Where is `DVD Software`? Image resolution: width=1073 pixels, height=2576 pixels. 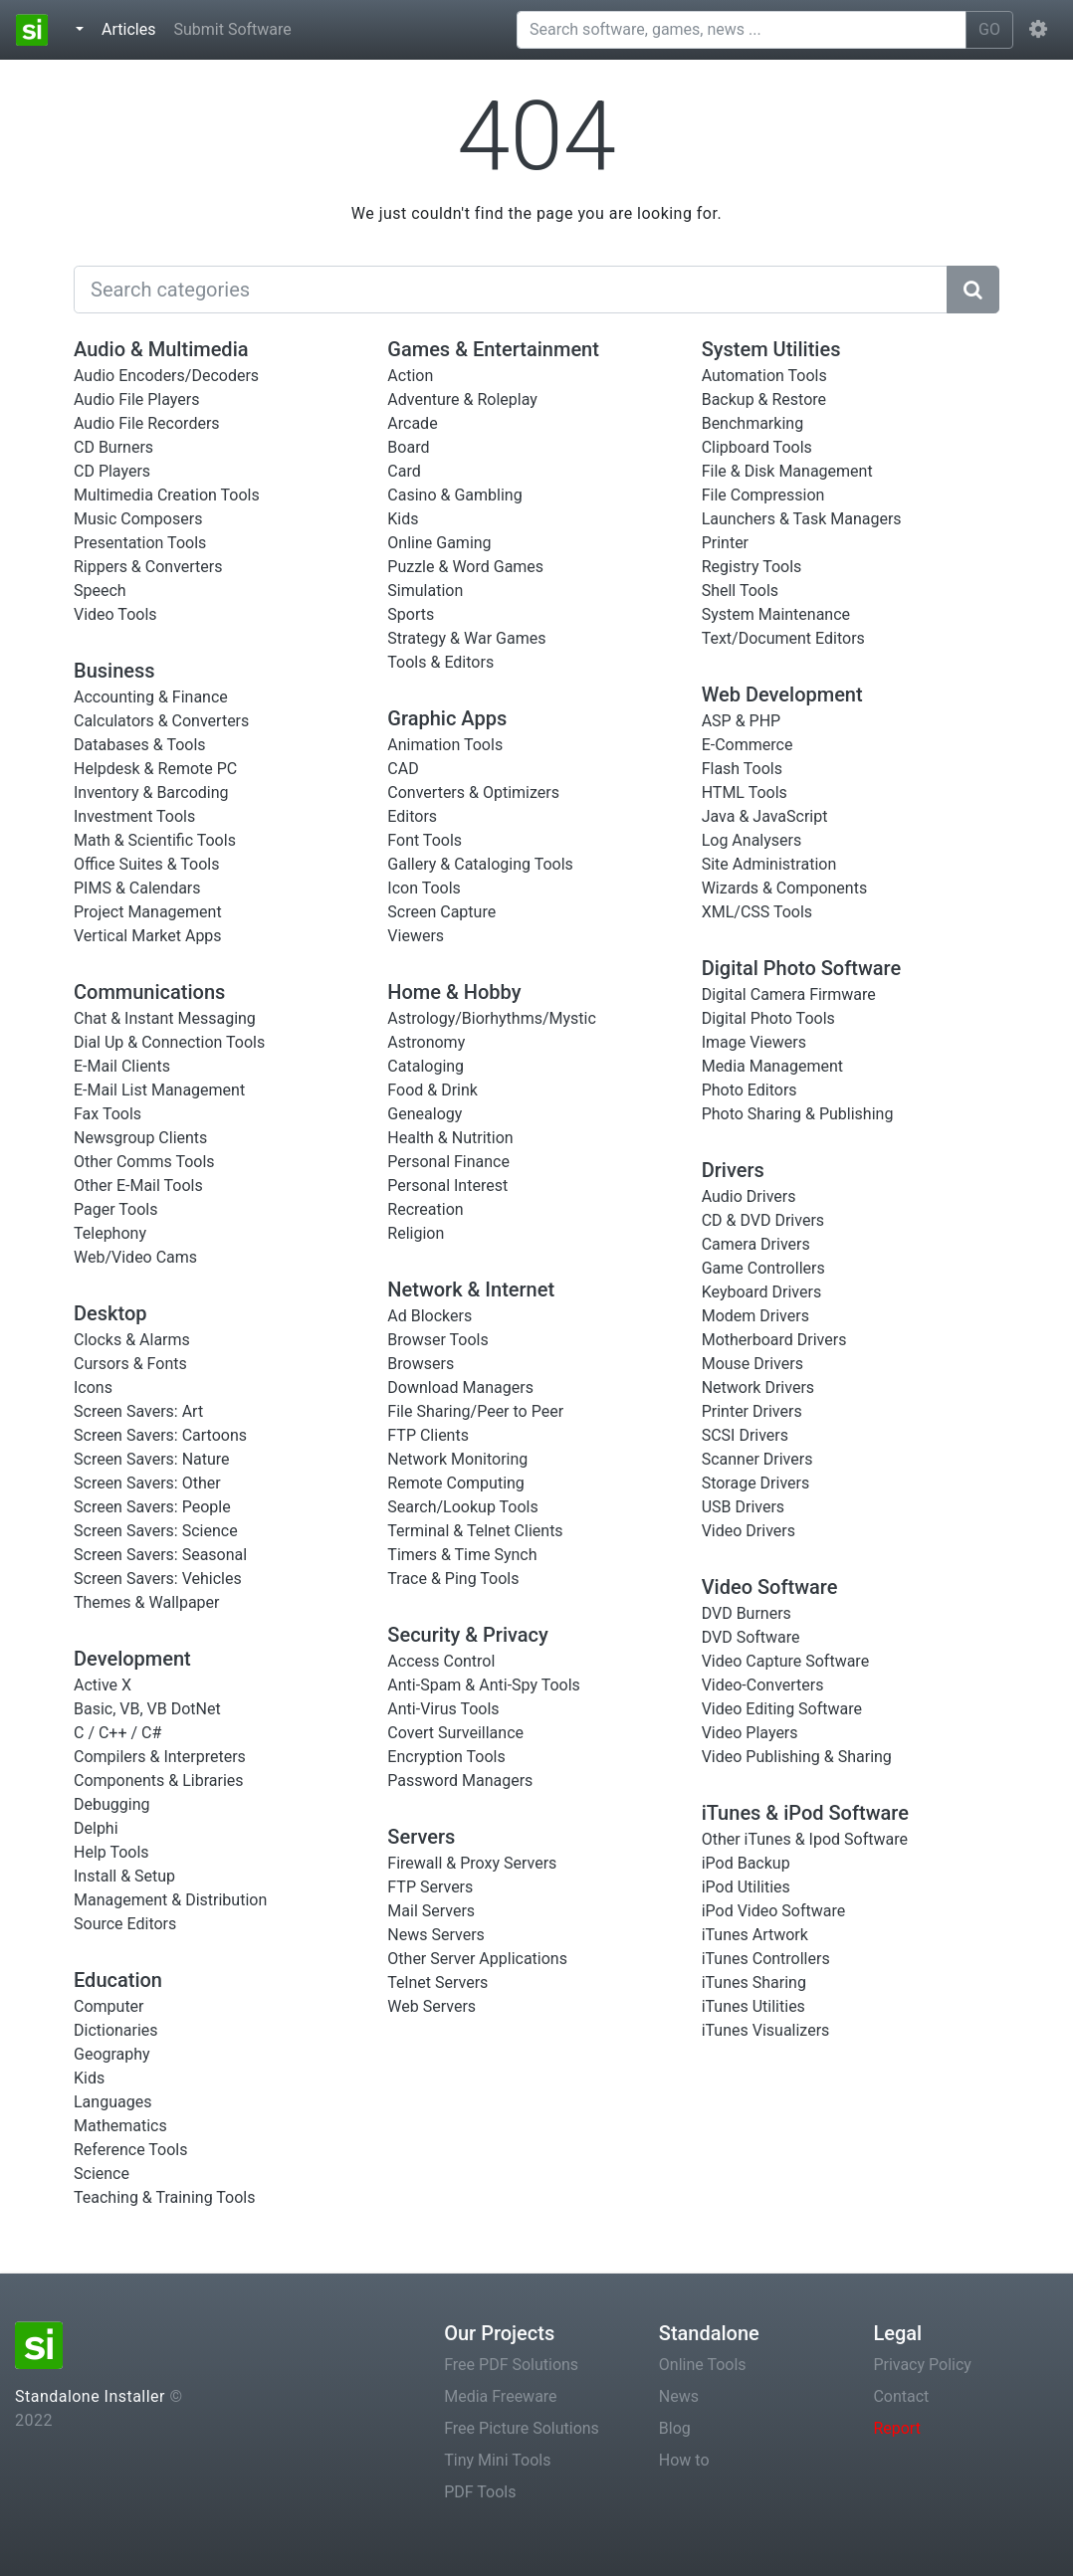 DVD Software is located at coordinates (751, 1637).